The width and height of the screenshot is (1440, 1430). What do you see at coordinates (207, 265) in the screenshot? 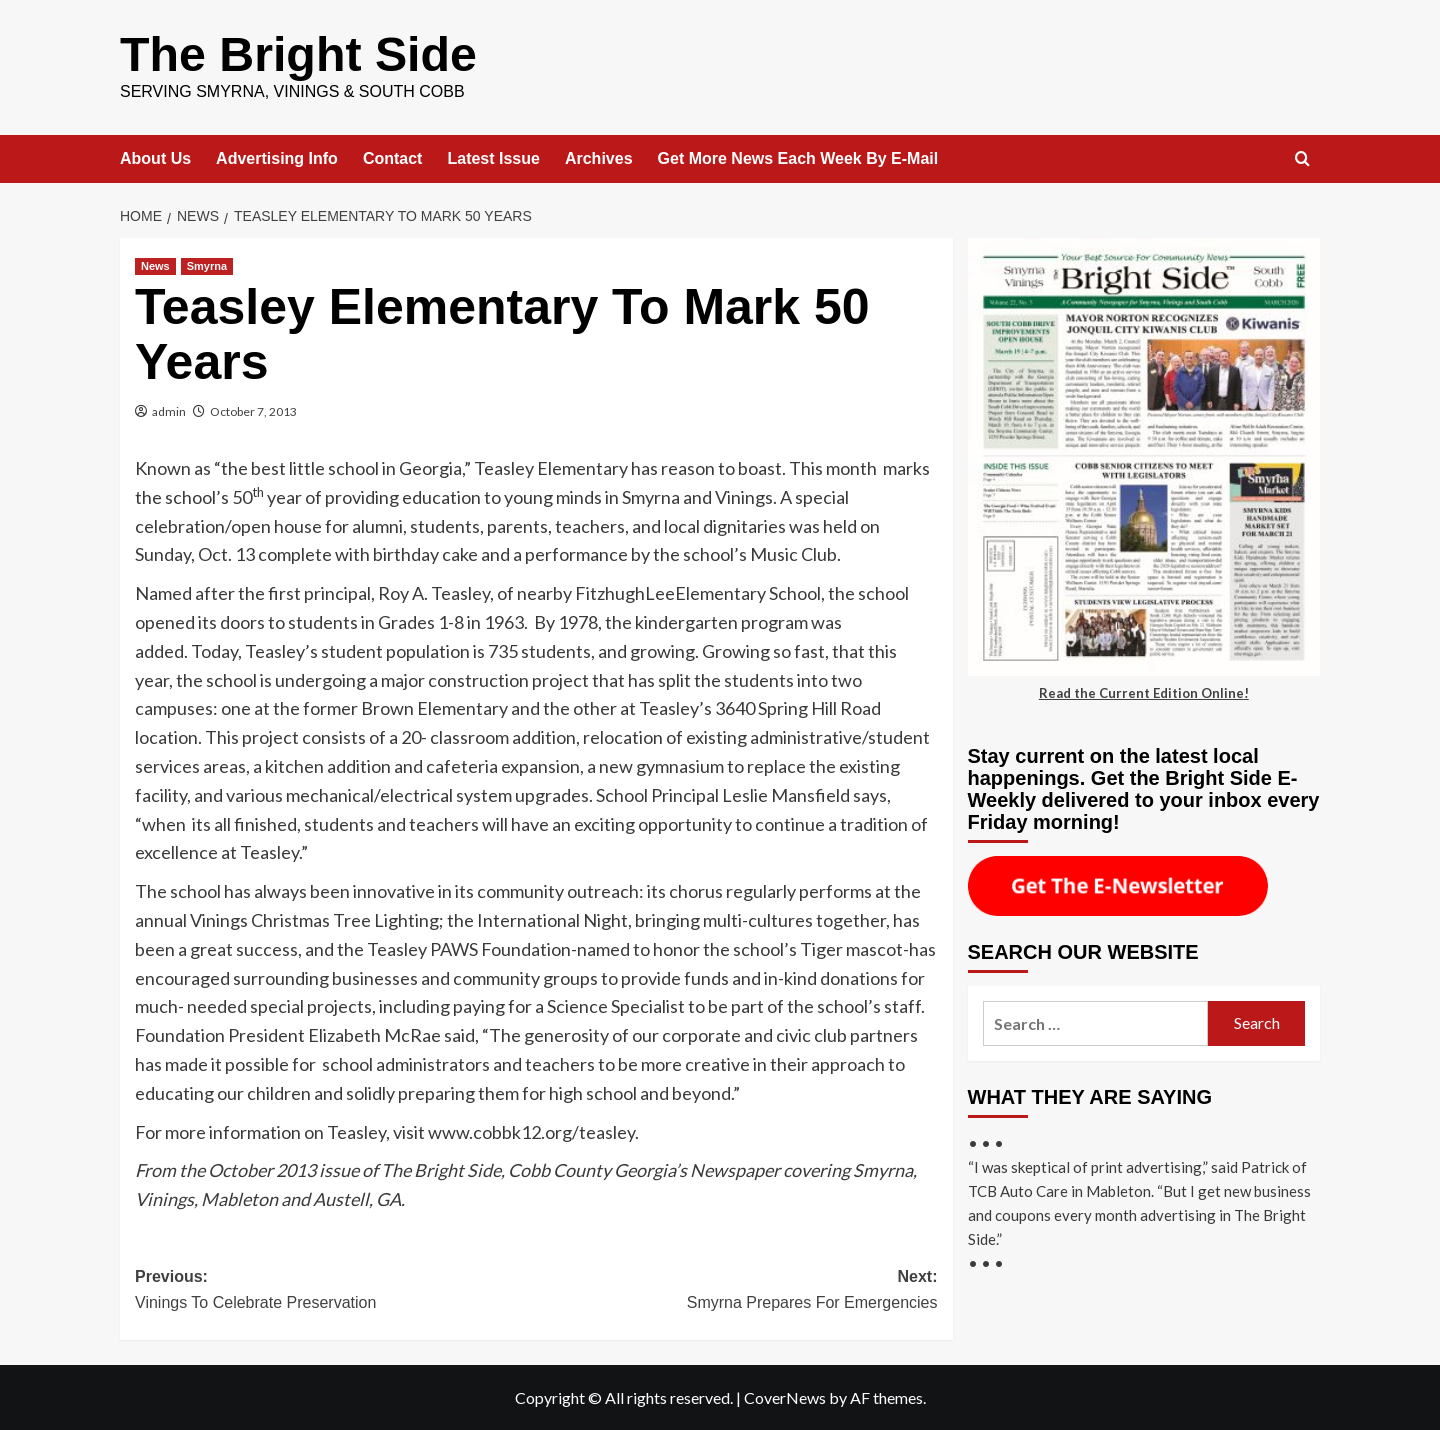
I see `Smyrna [View all posts in Smyrna]` at bounding box center [207, 265].